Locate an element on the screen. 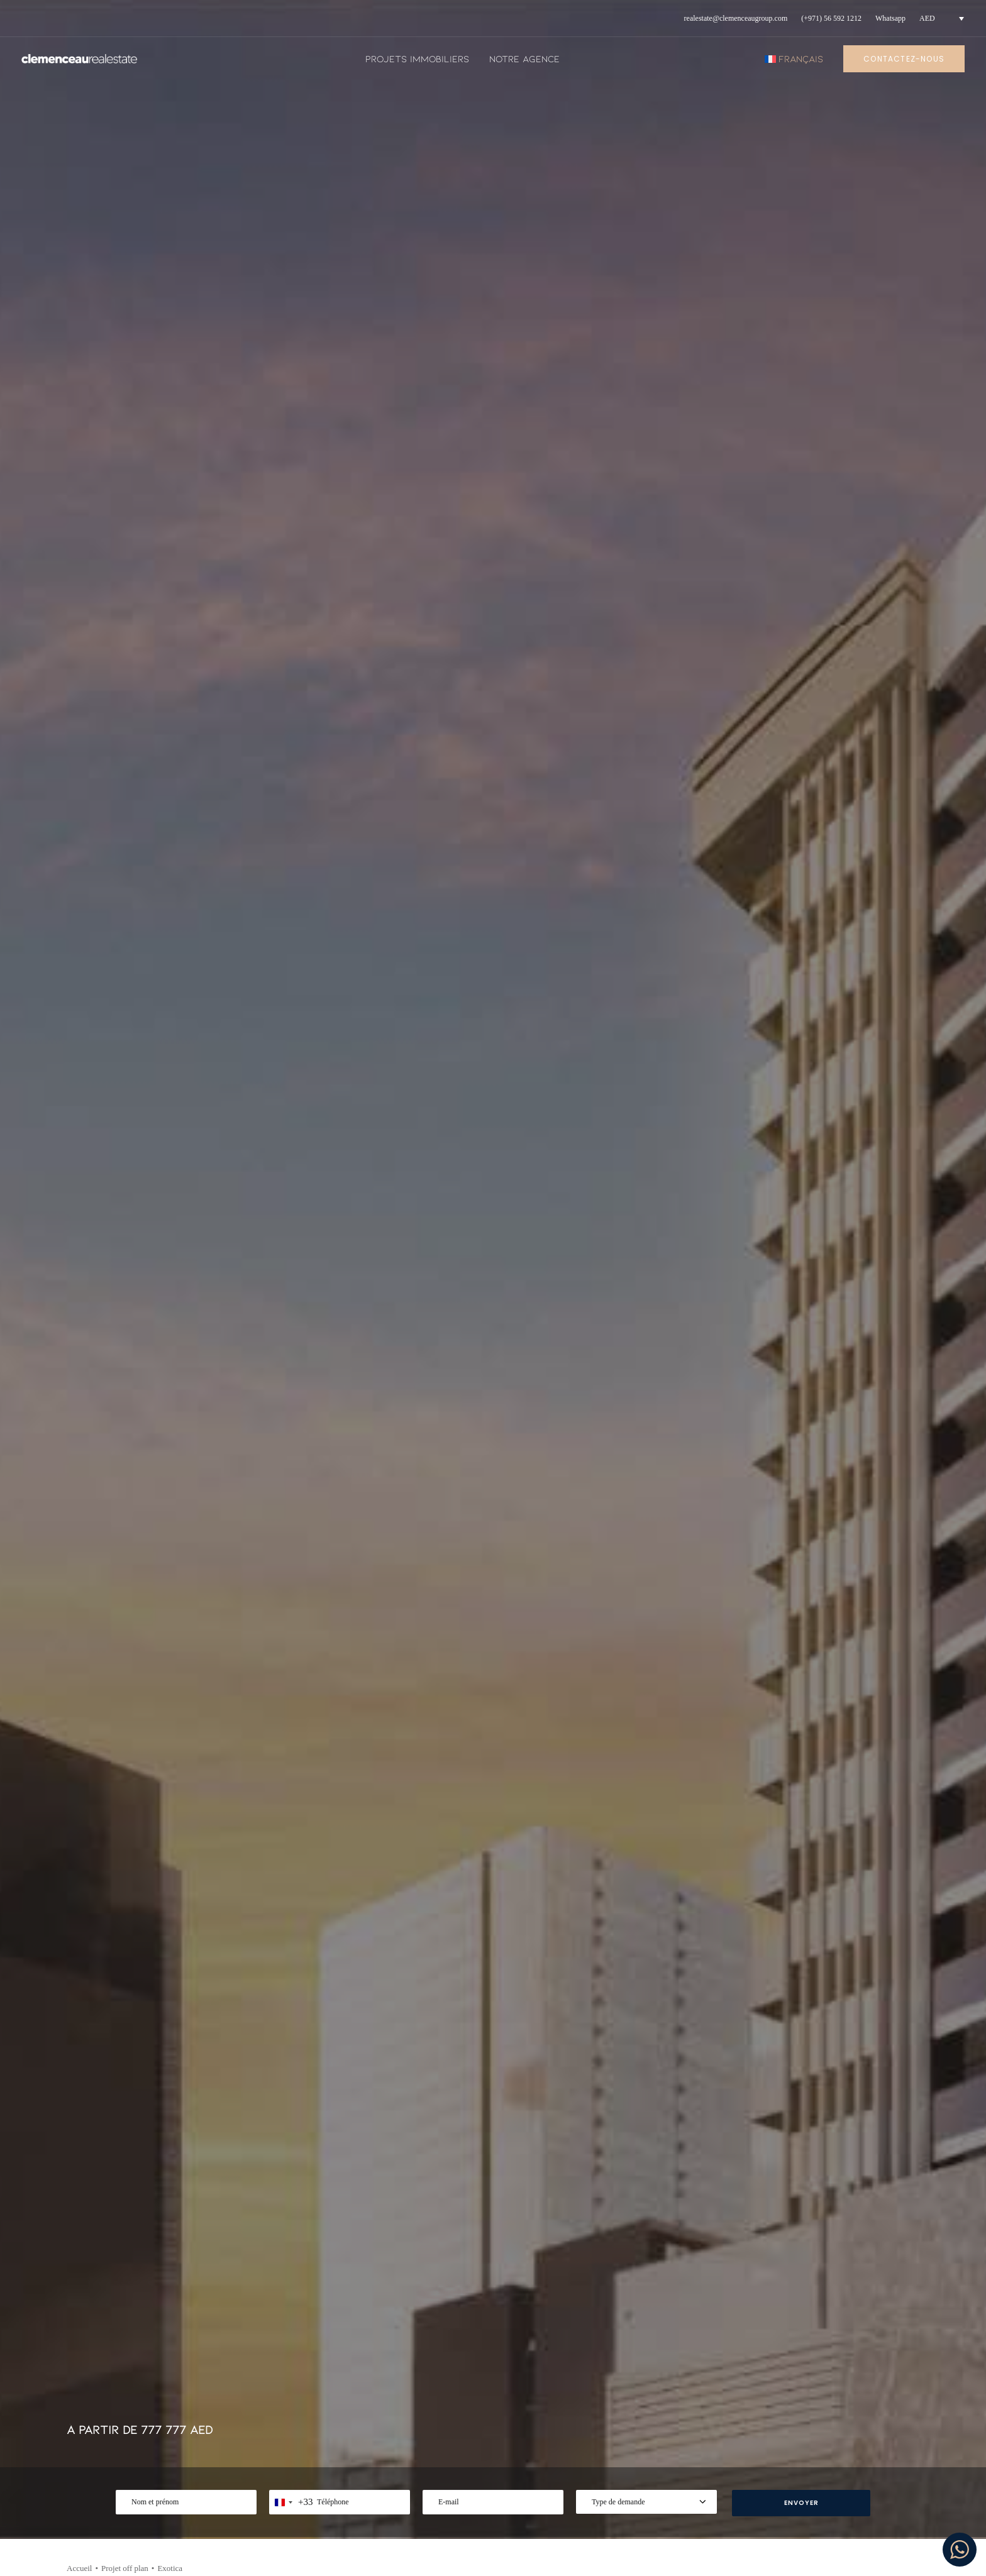 This screenshot has width=986, height=2576. Accueil is located at coordinates (79, 444).